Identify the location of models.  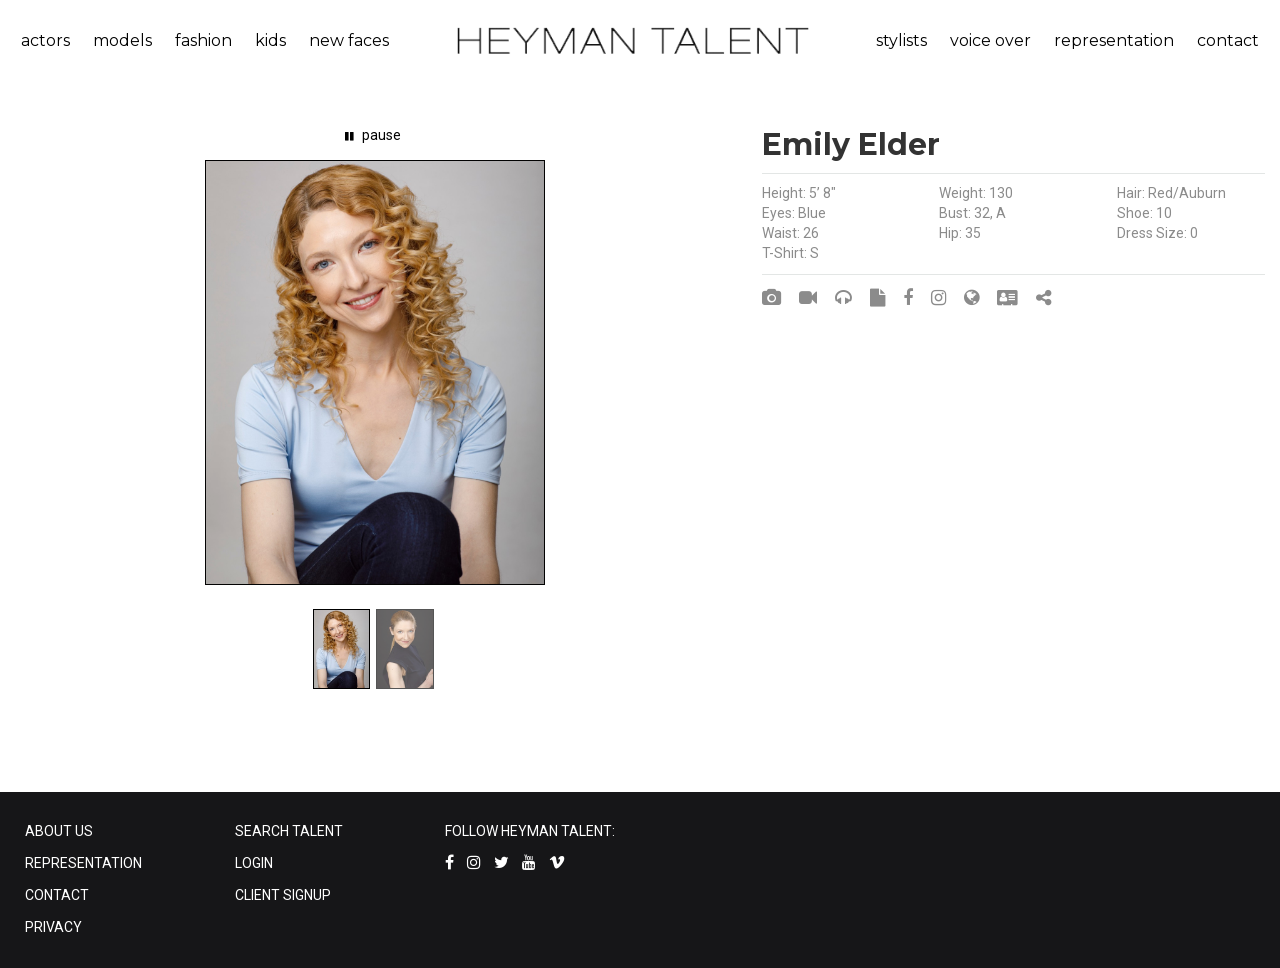
(122, 40).